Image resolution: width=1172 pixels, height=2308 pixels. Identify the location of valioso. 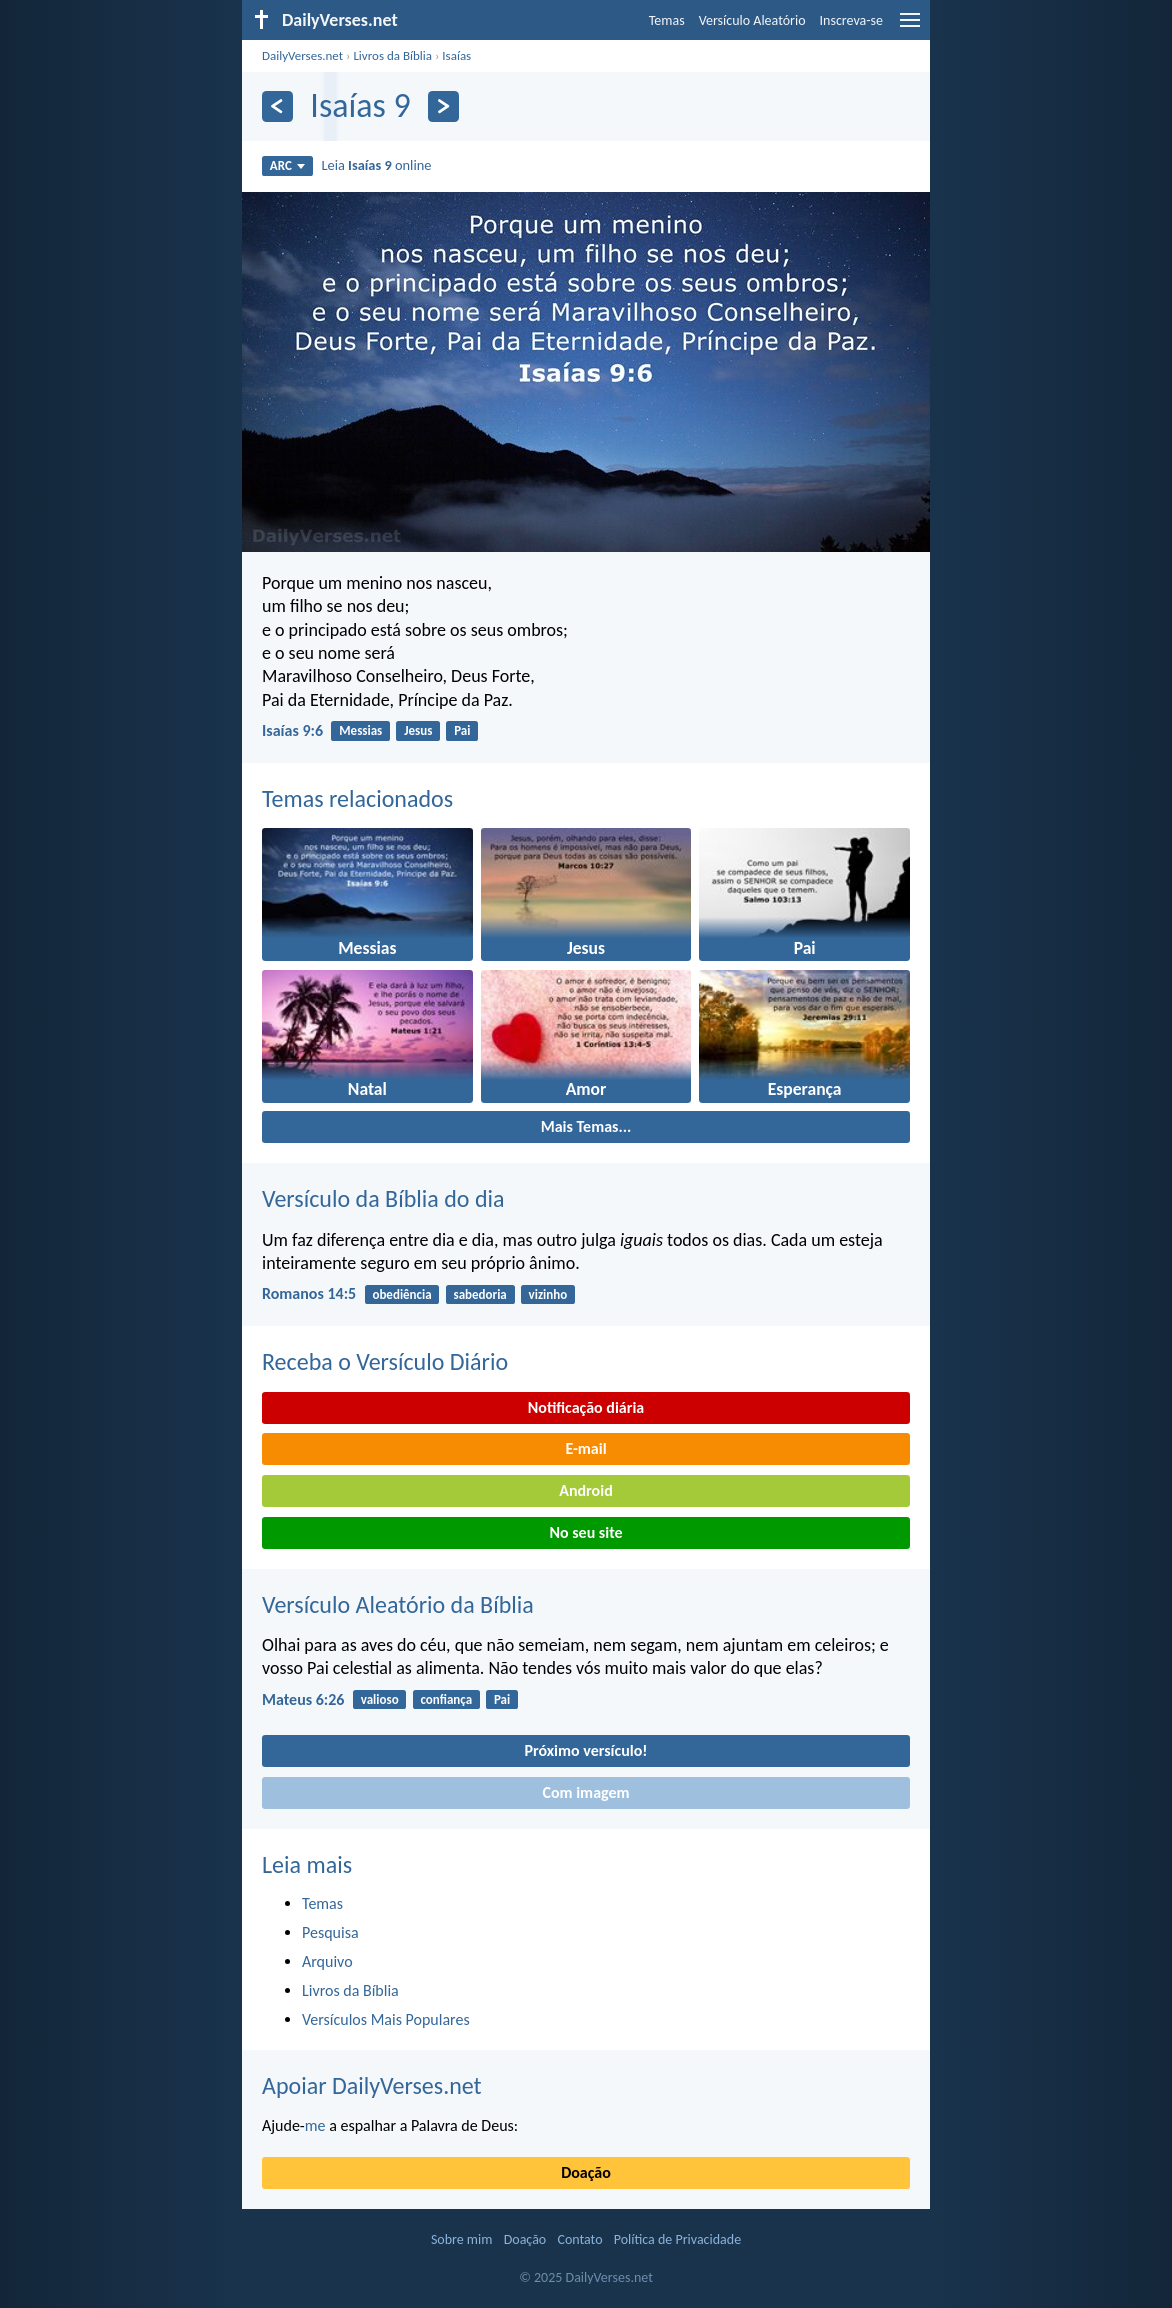
(380, 1699).